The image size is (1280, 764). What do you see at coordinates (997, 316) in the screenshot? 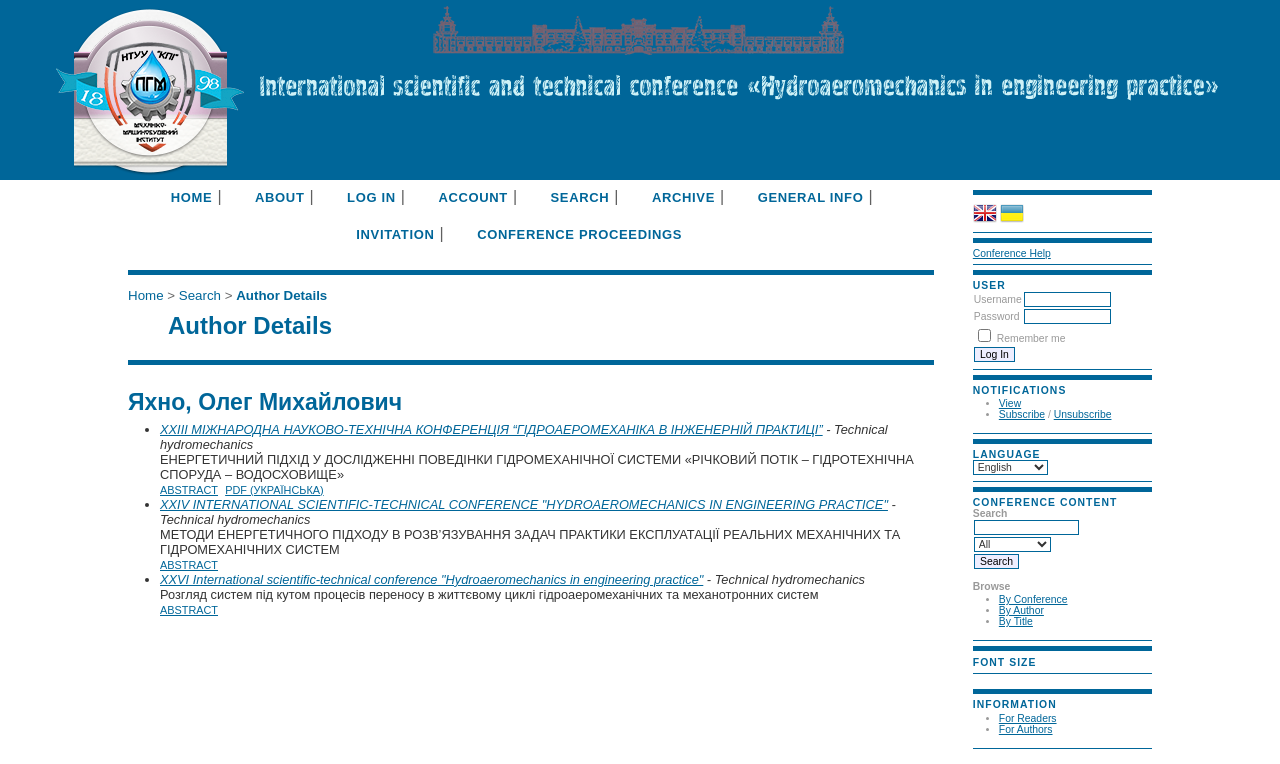
I see `Password` at bounding box center [997, 316].